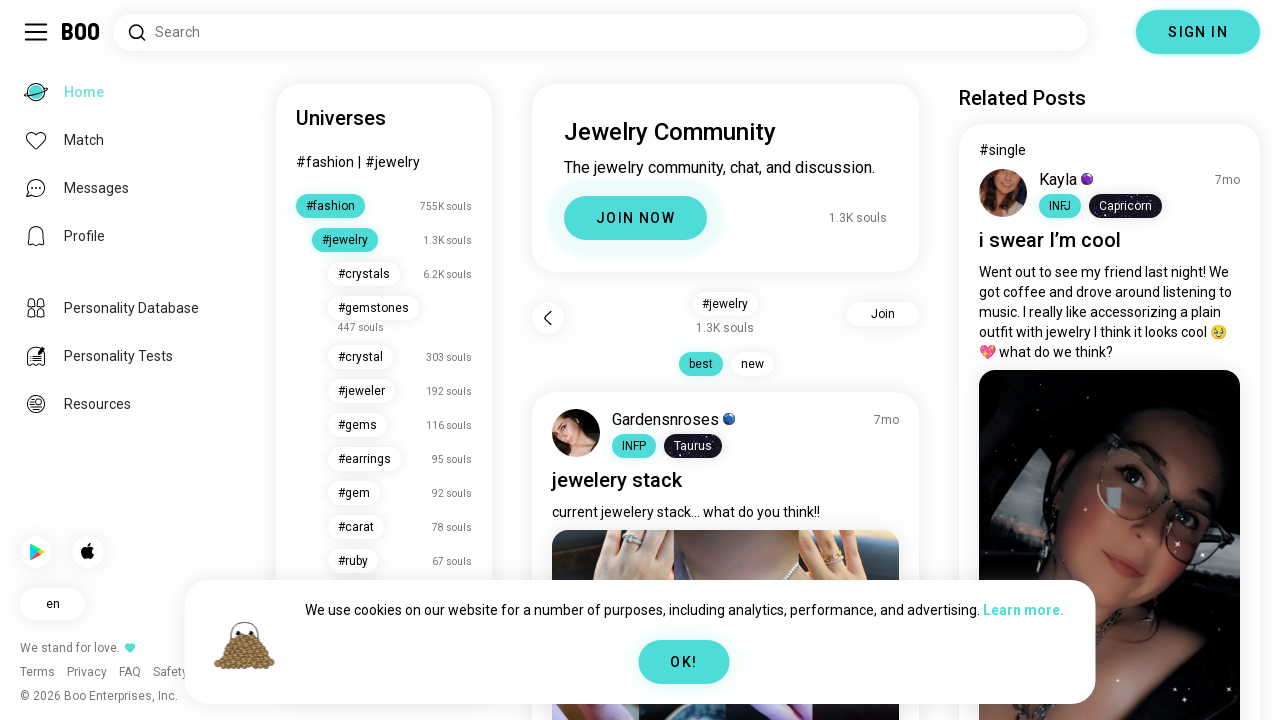  I want to click on #jewelry, so click(392, 162).